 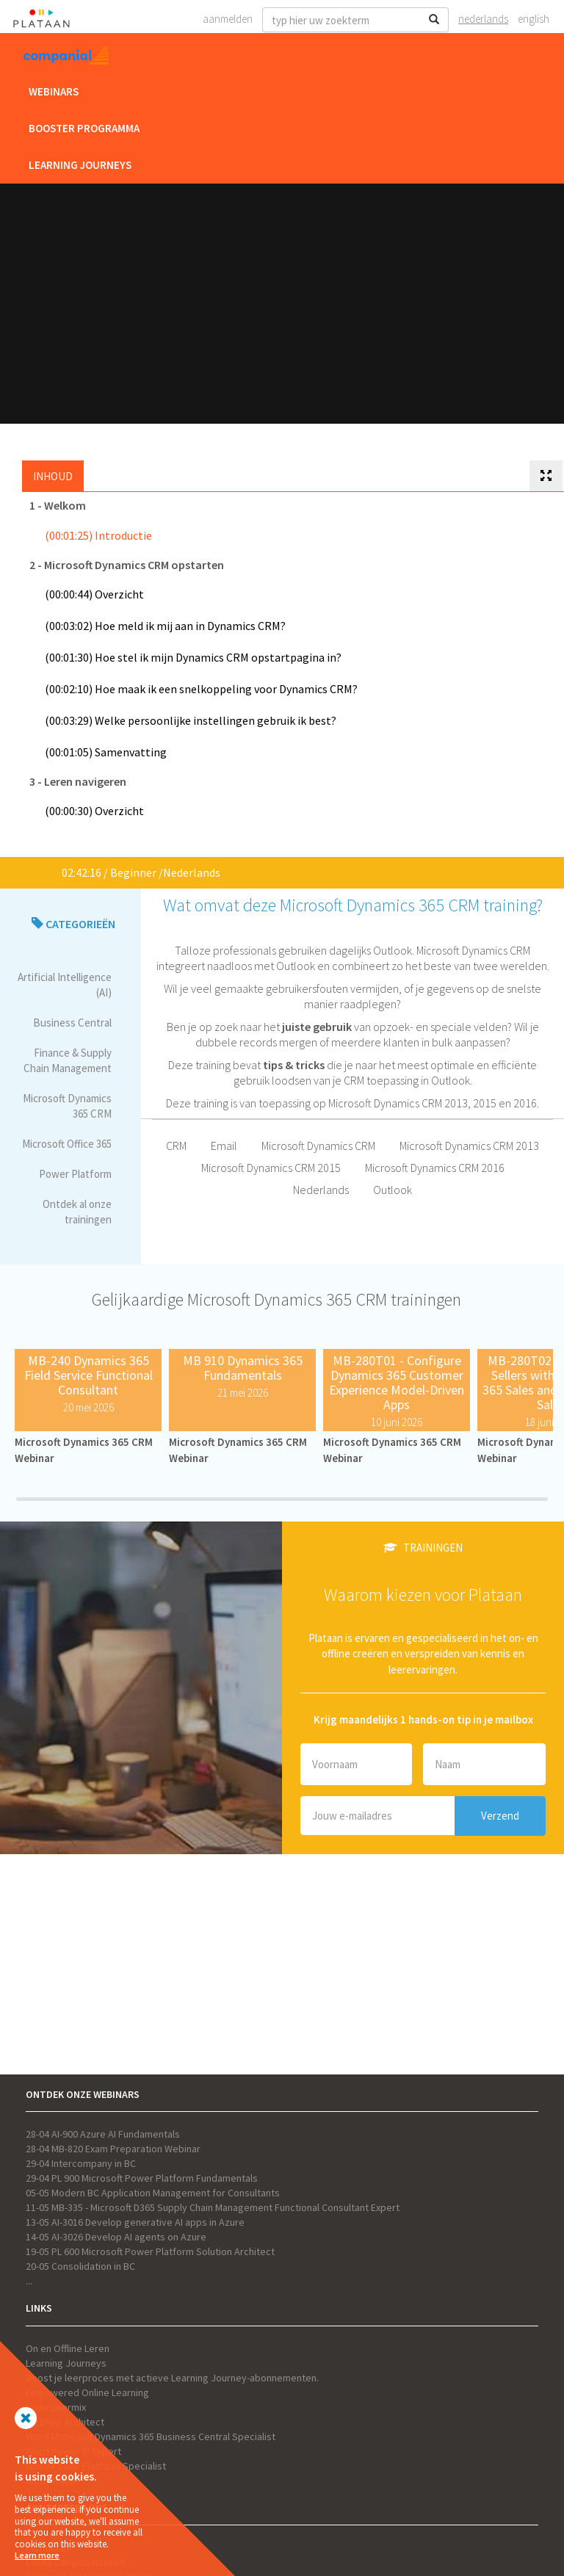 What do you see at coordinates (103, 2134) in the screenshot?
I see `28-04 AI-900 Azure AI Fundamentals` at bounding box center [103, 2134].